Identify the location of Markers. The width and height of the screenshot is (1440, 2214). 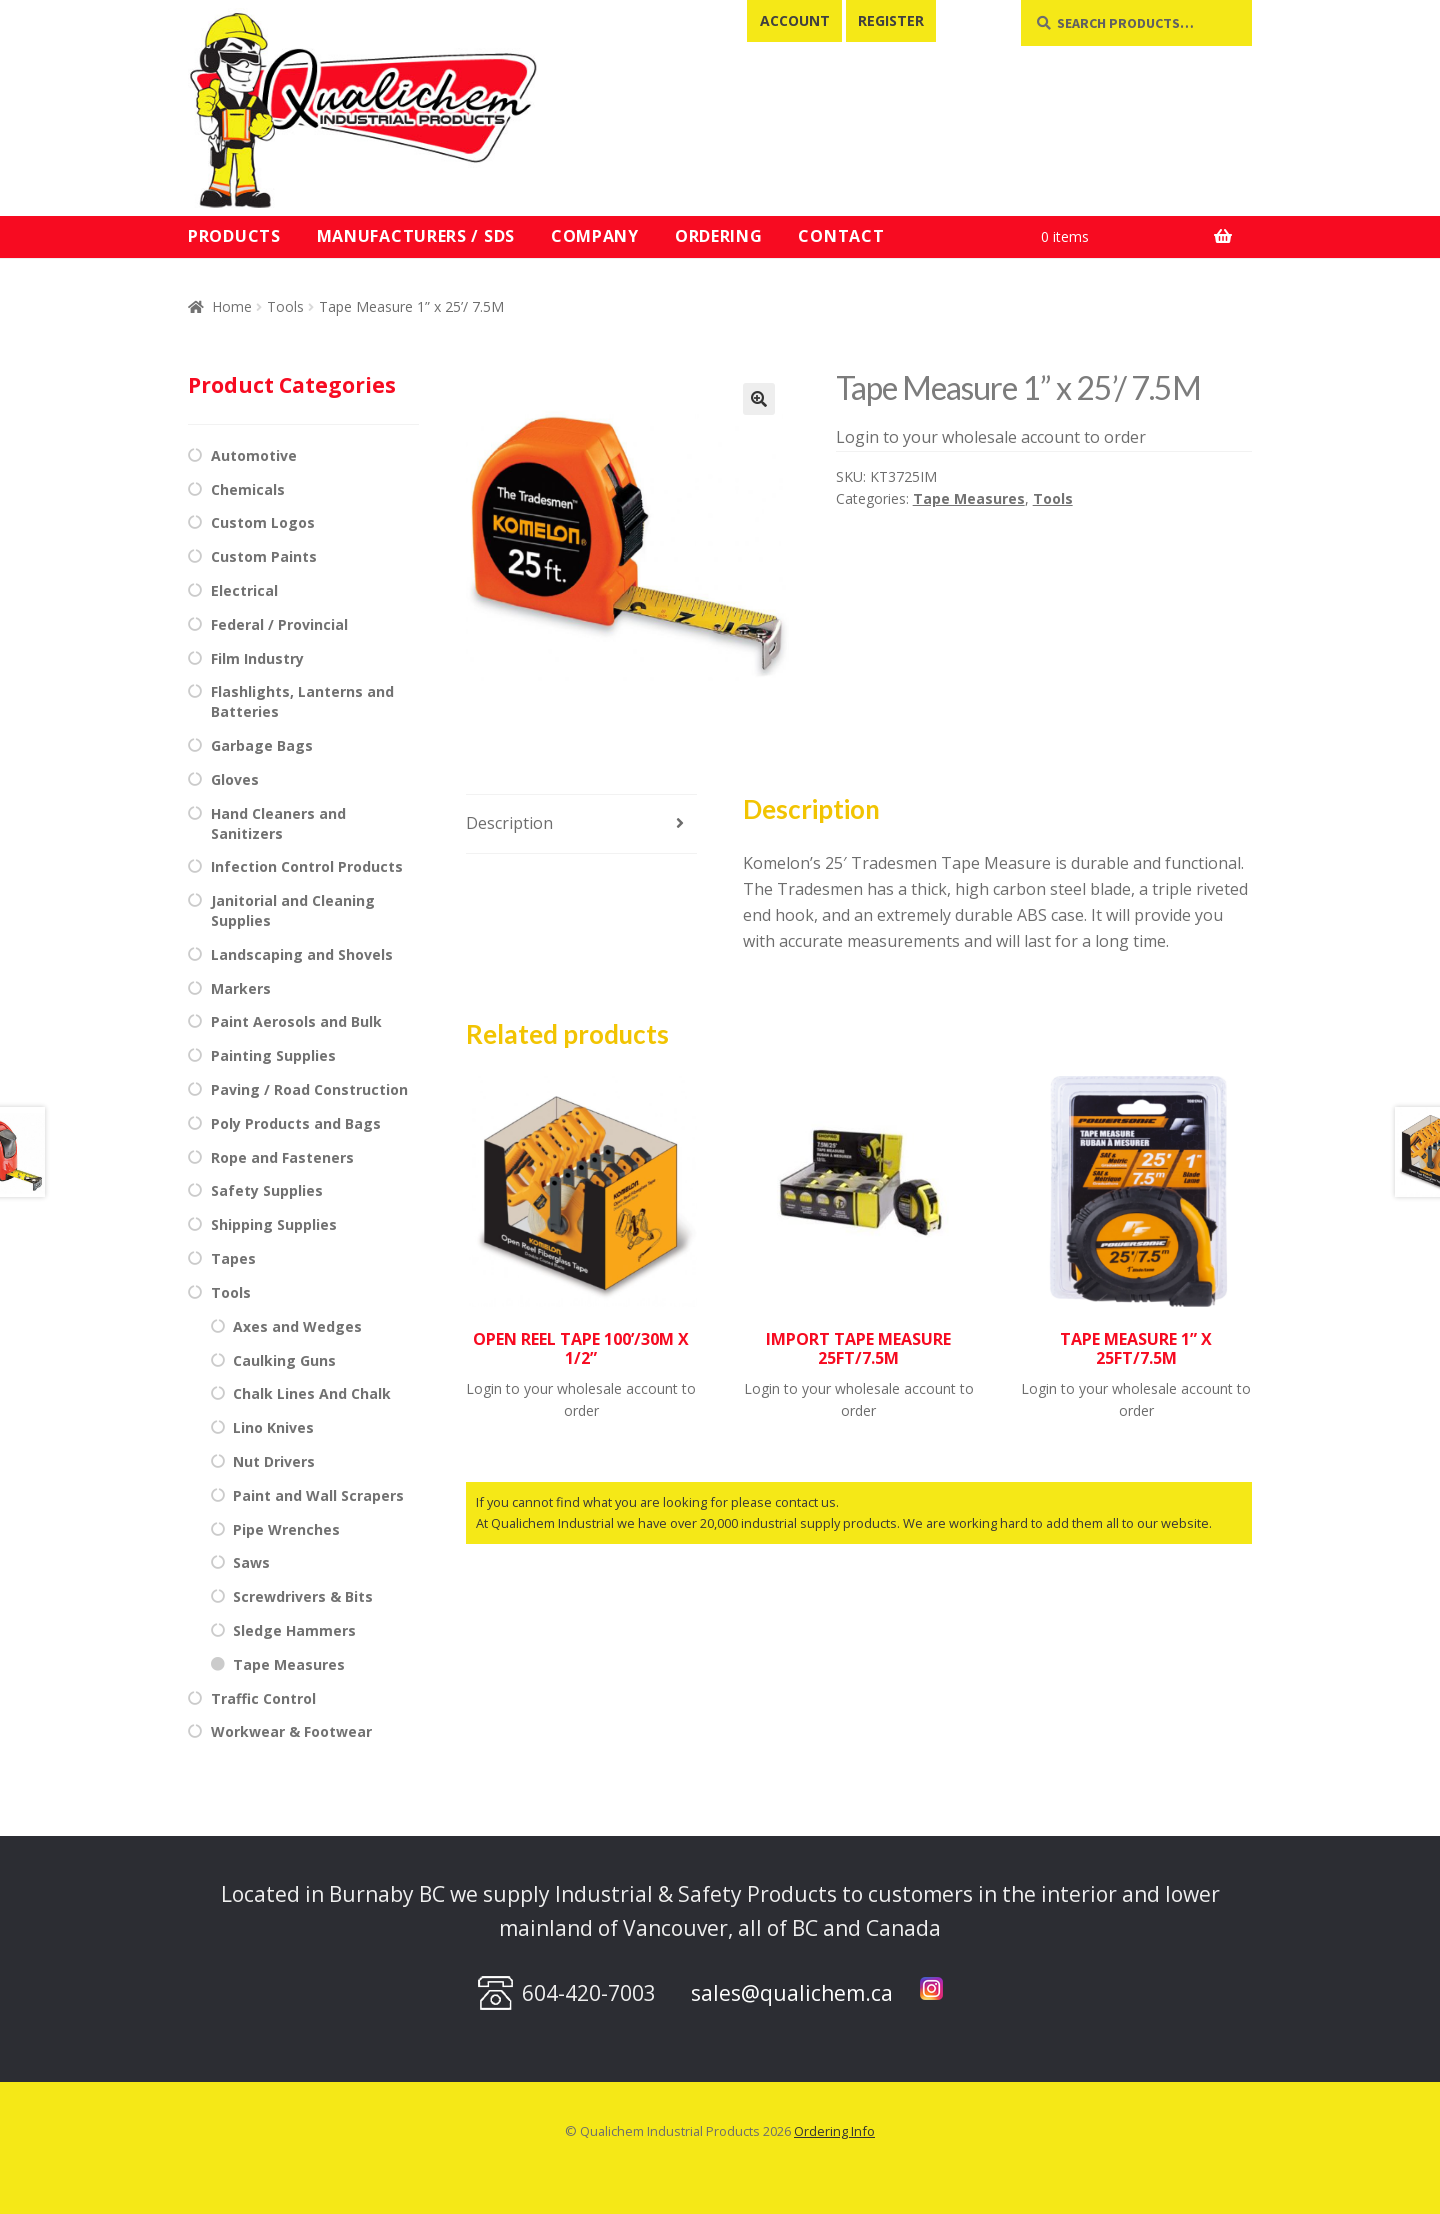
(241, 988).